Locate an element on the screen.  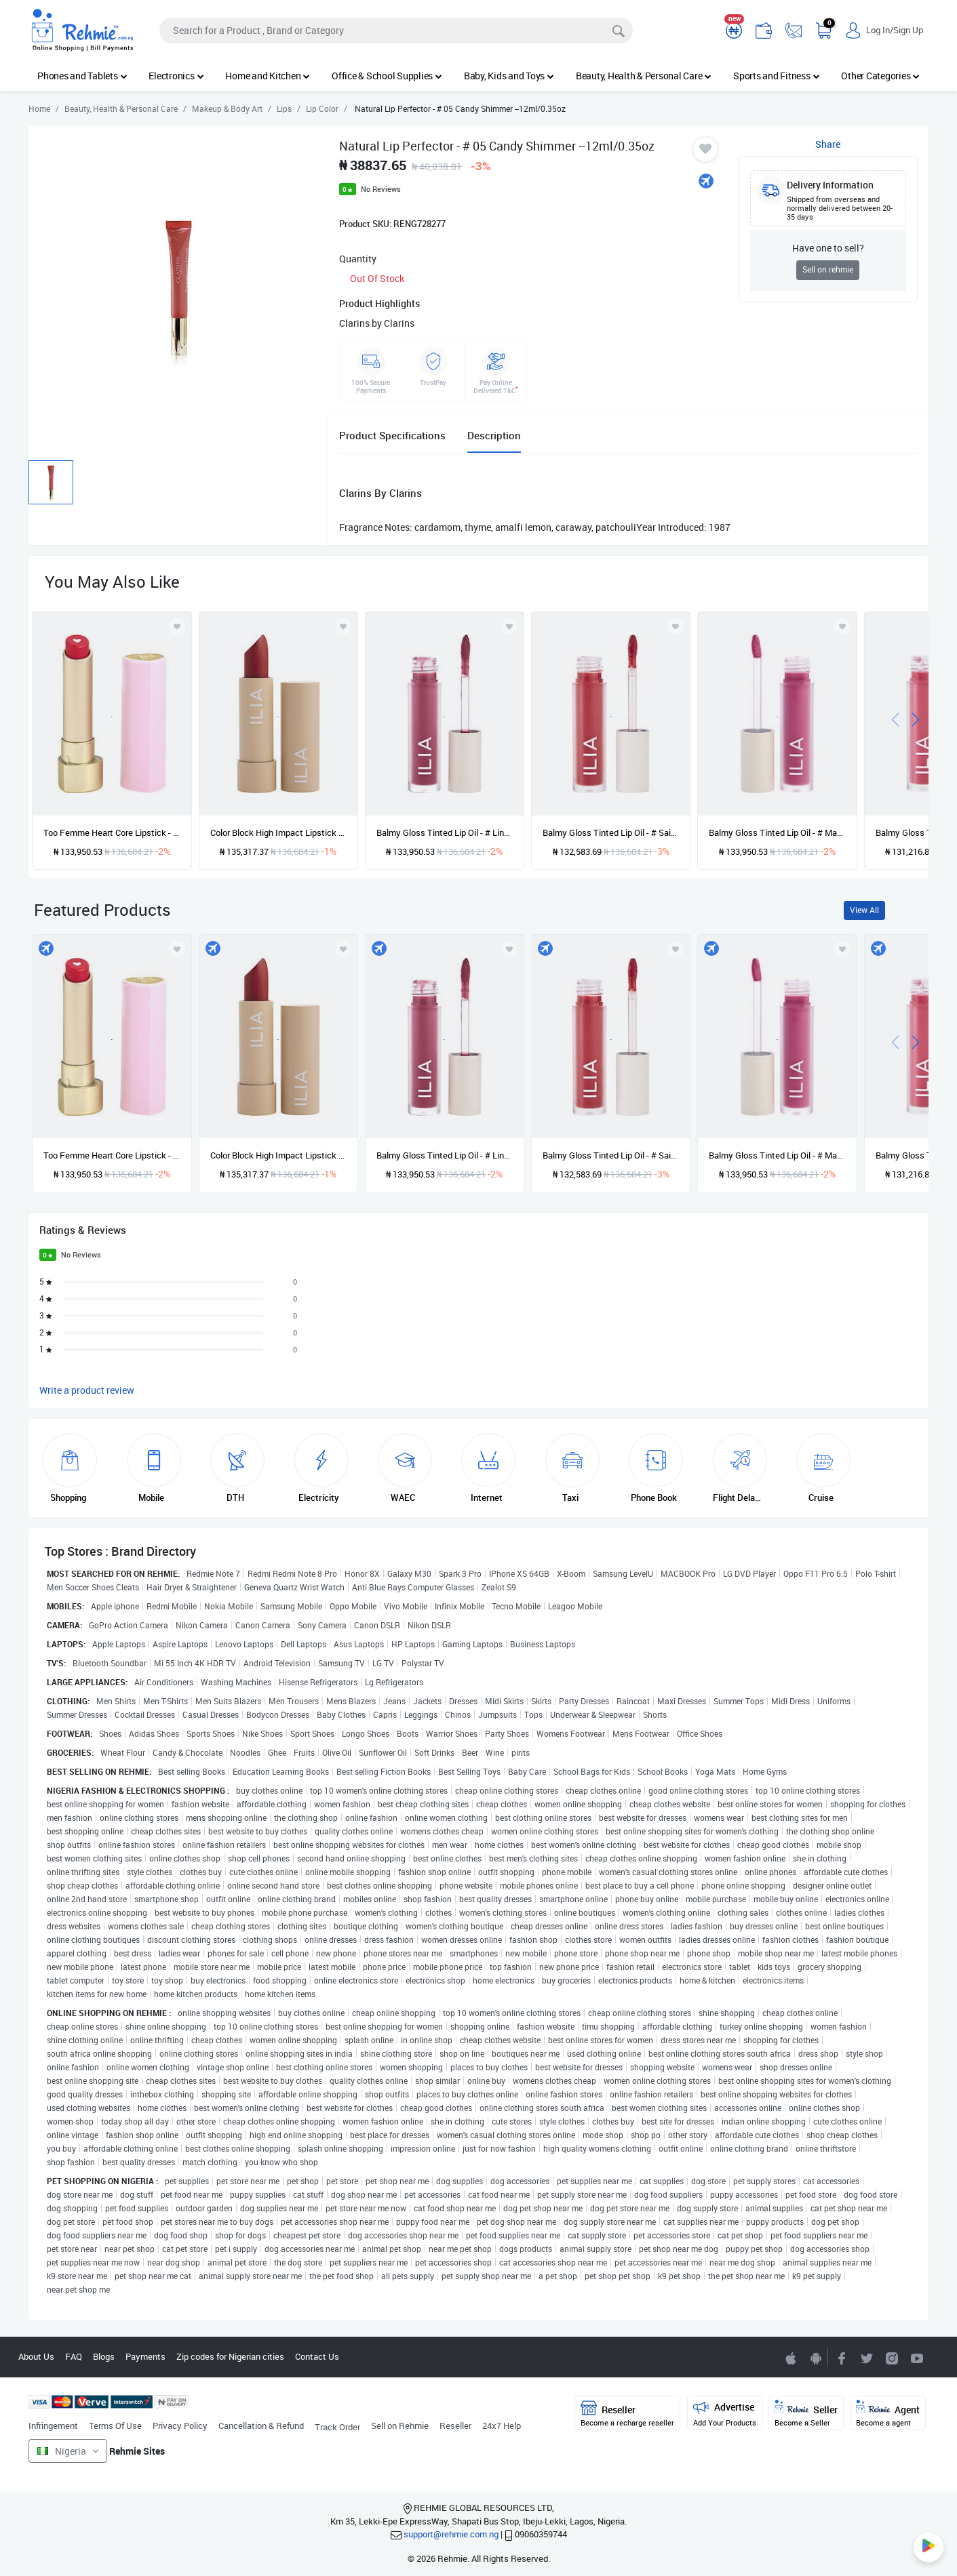
Payments is located at coordinates (145, 2356).